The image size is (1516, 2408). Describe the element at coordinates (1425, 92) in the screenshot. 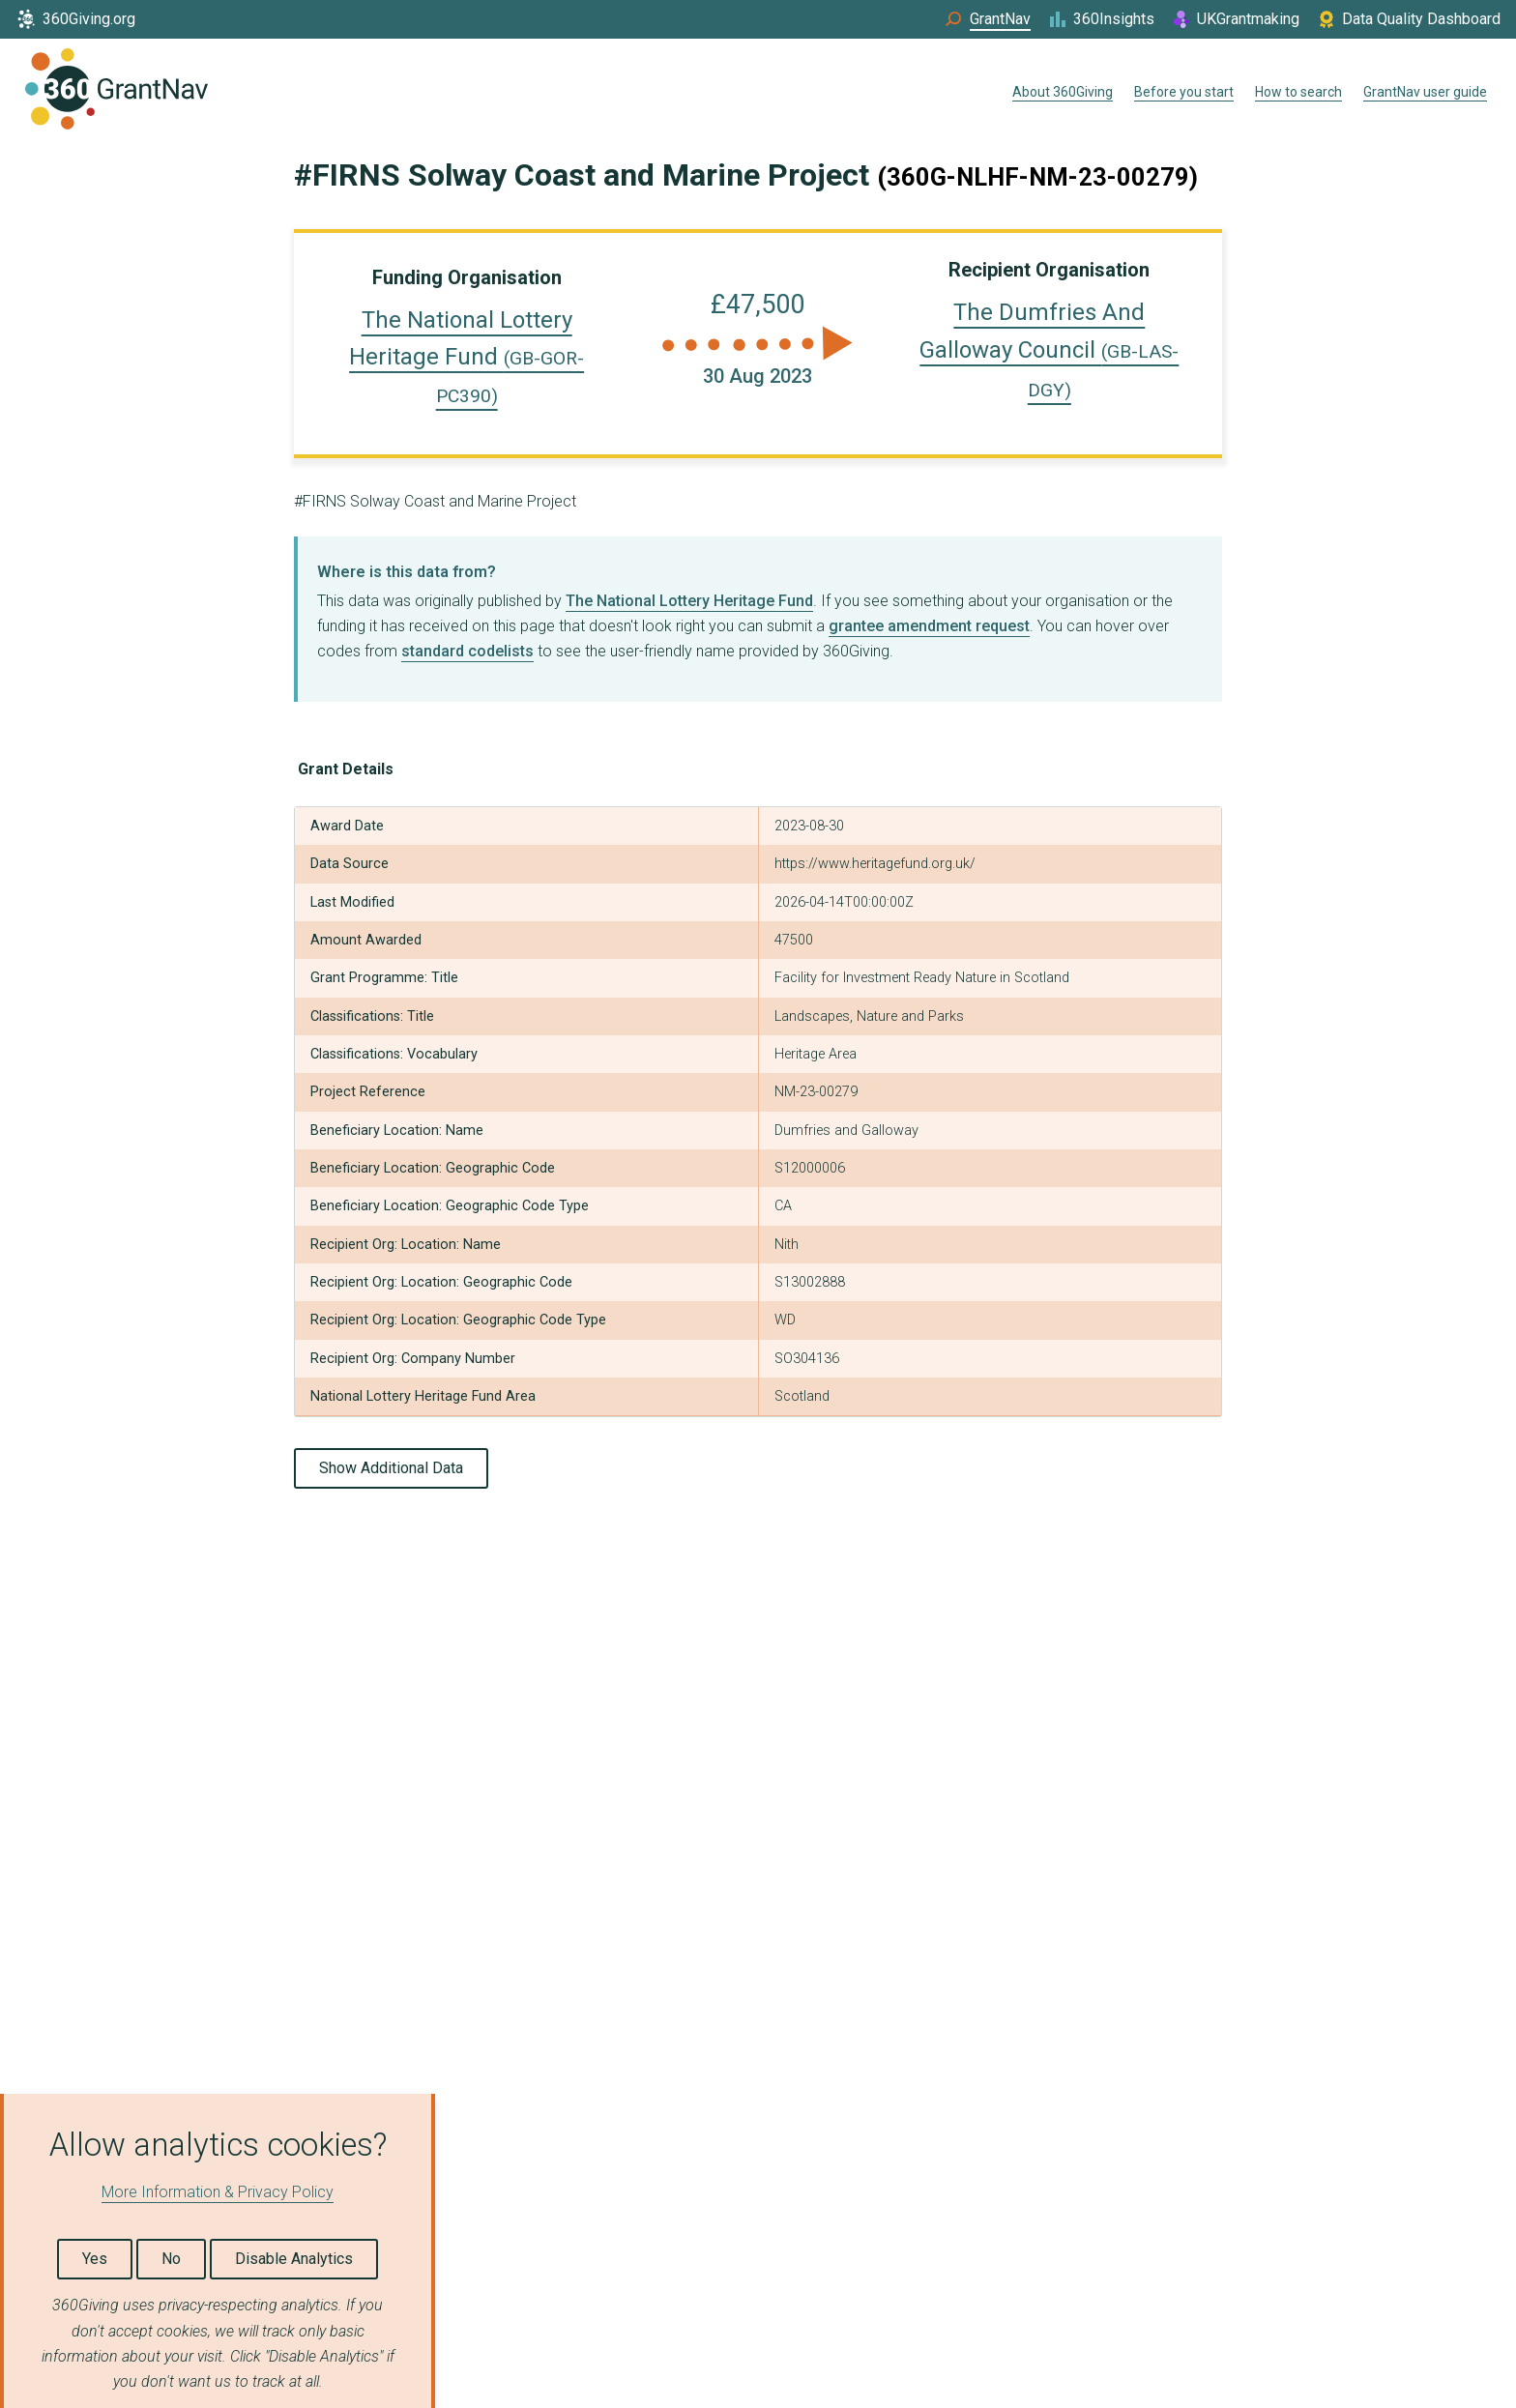

I see `GrantNav user guide` at that location.